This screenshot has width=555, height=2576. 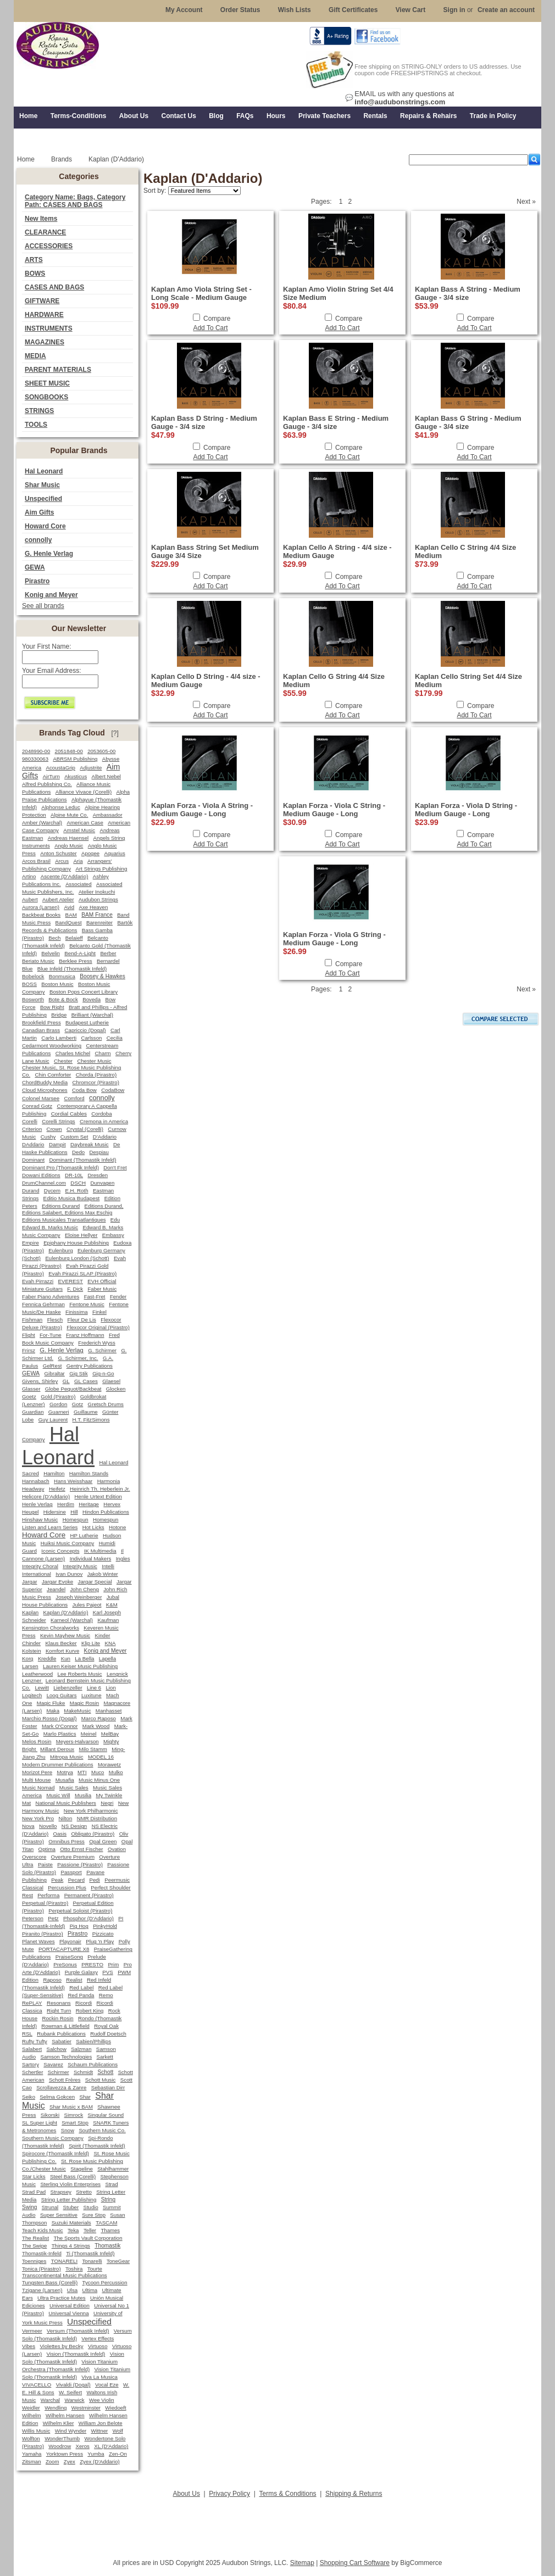 I want to click on Sign in, so click(x=454, y=10).